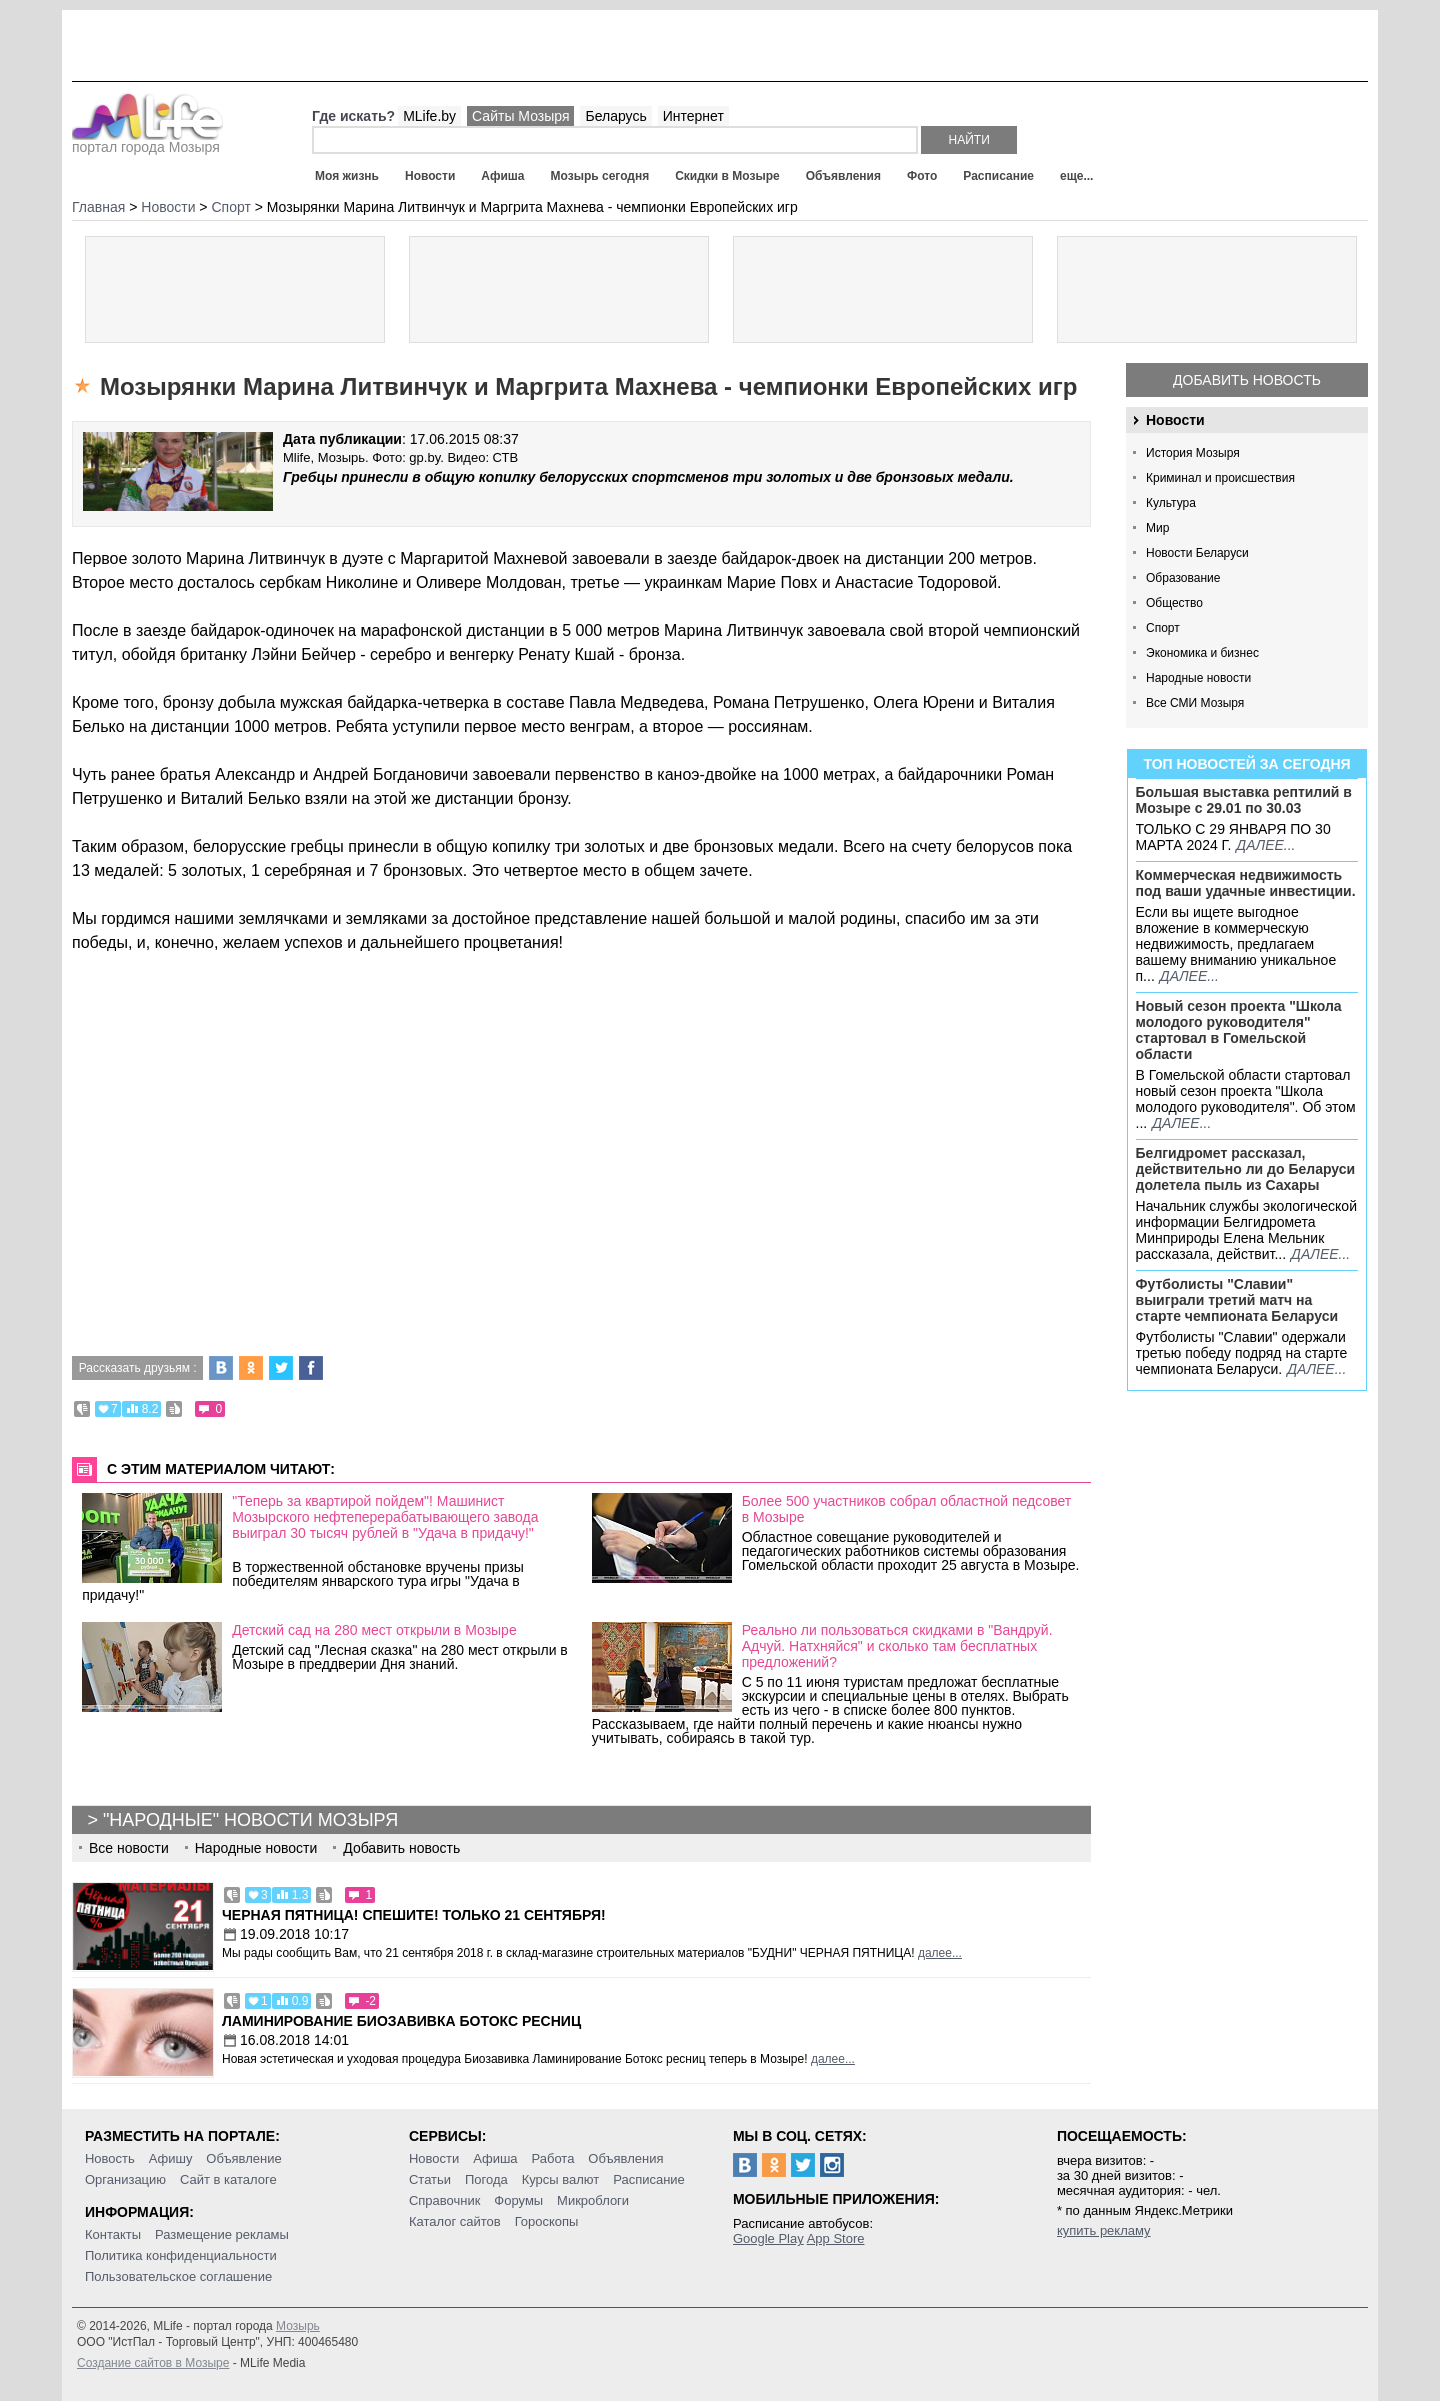 Image resolution: width=1440 pixels, height=2401 pixels. I want to click on Моя жизнь, so click(347, 176).